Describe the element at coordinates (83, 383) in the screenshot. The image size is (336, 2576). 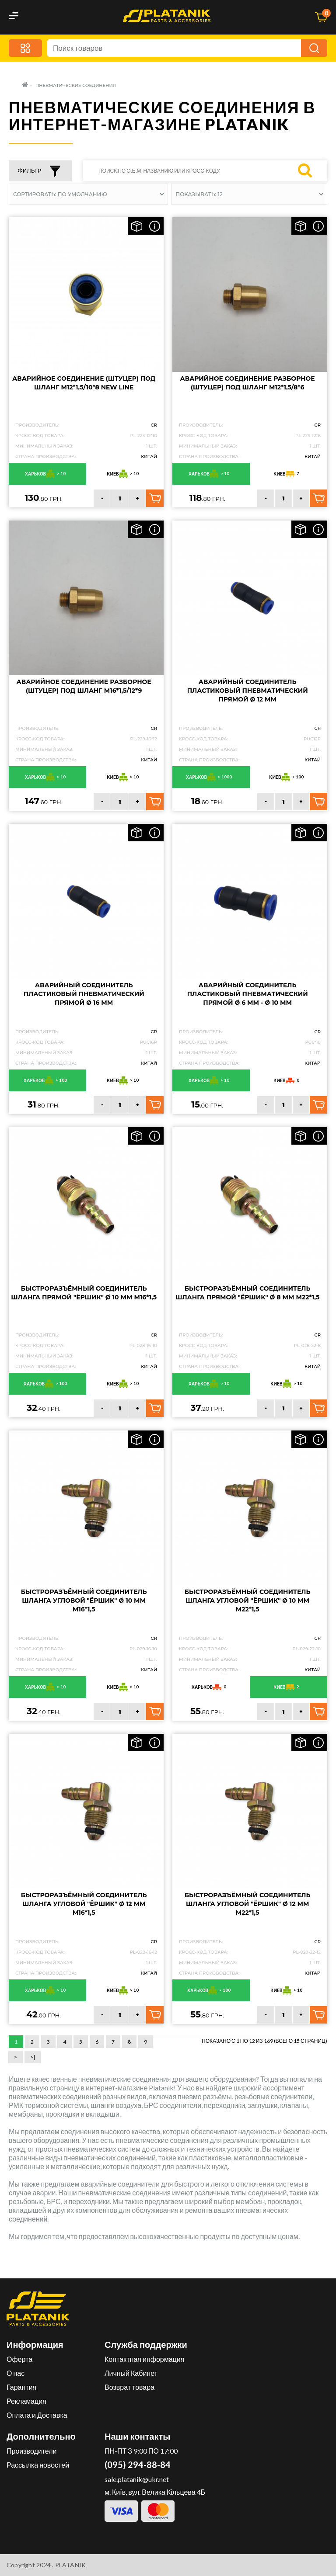
I see `Аварийное соединение (Штуцер) Под шланг M12*1,5/10*8 New Line` at that location.